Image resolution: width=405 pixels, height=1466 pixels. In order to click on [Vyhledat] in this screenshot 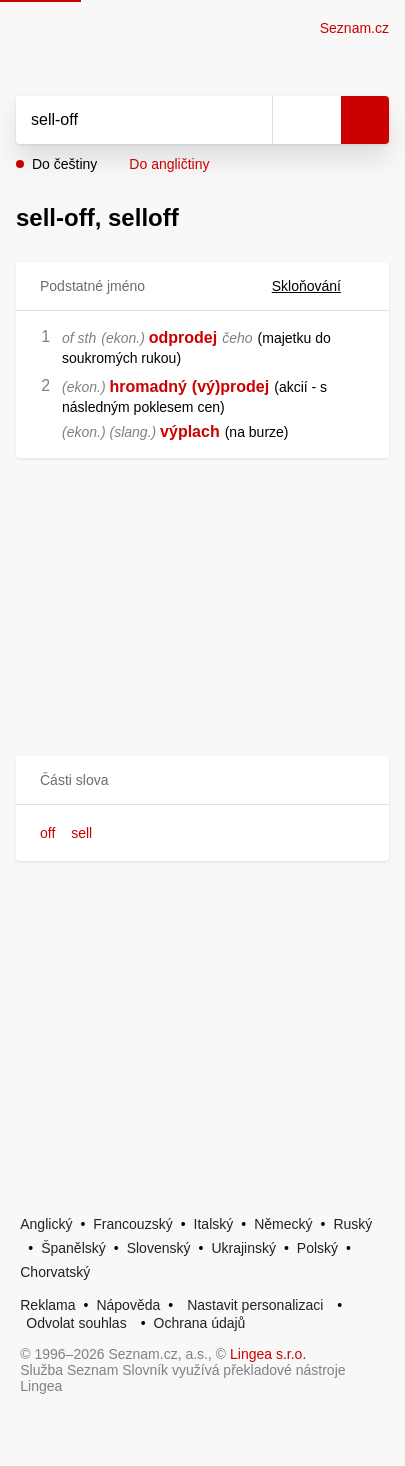, I will do `click(122, 120)`.